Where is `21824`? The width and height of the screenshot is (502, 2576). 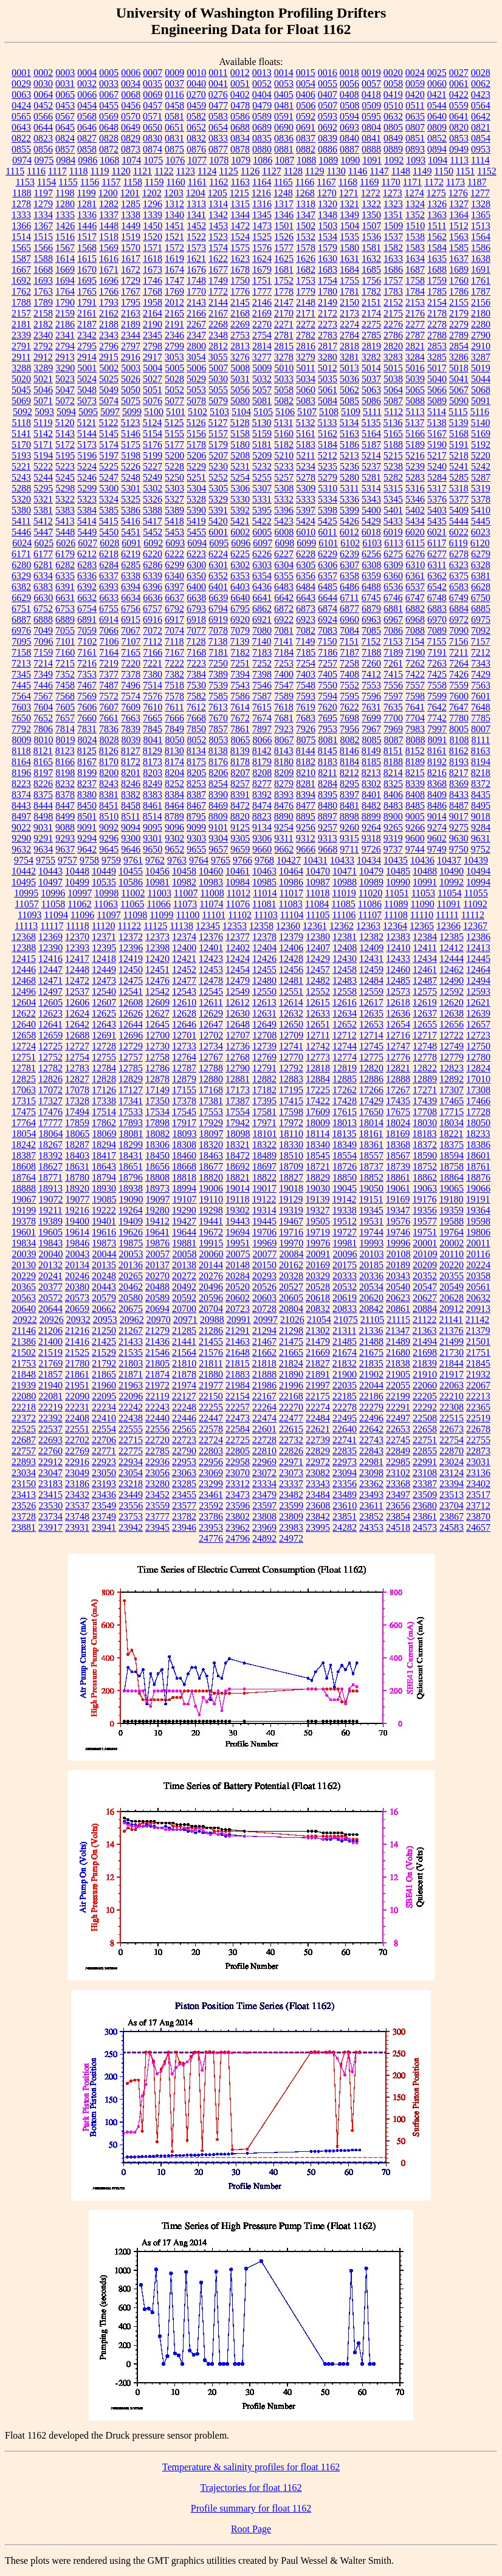
21824 is located at coordinates (291, 1363).